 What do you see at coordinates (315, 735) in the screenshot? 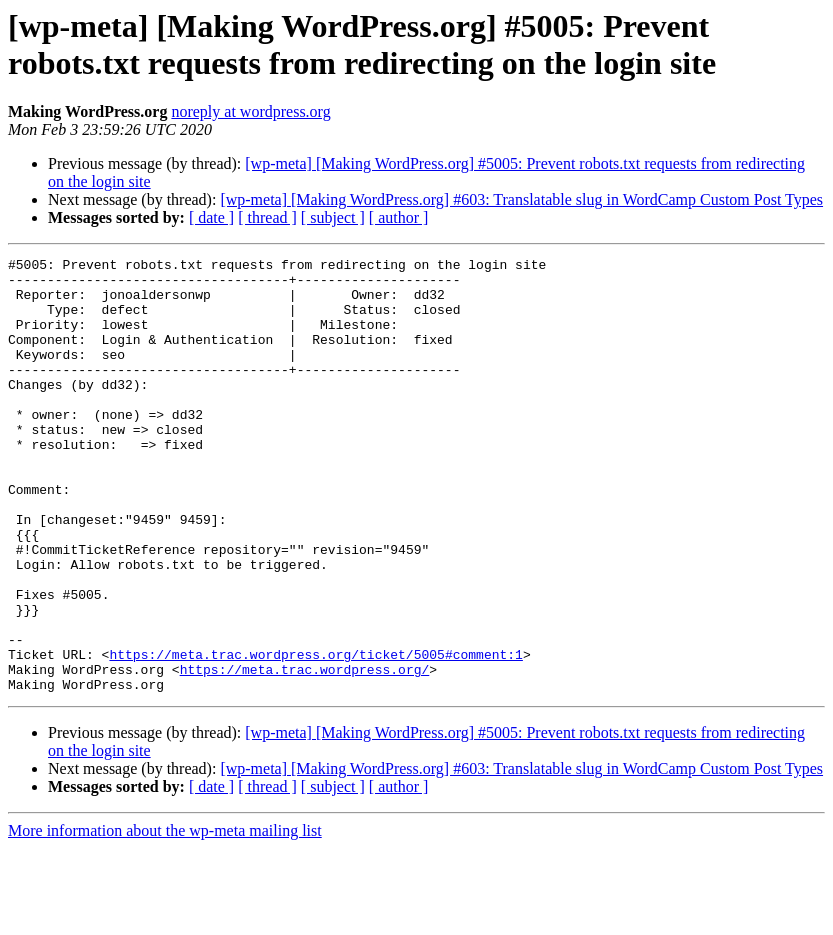
I see `https://meta.trac.wordpress.org/ticket/5005#comment:1` at bounding box center [315, 735].